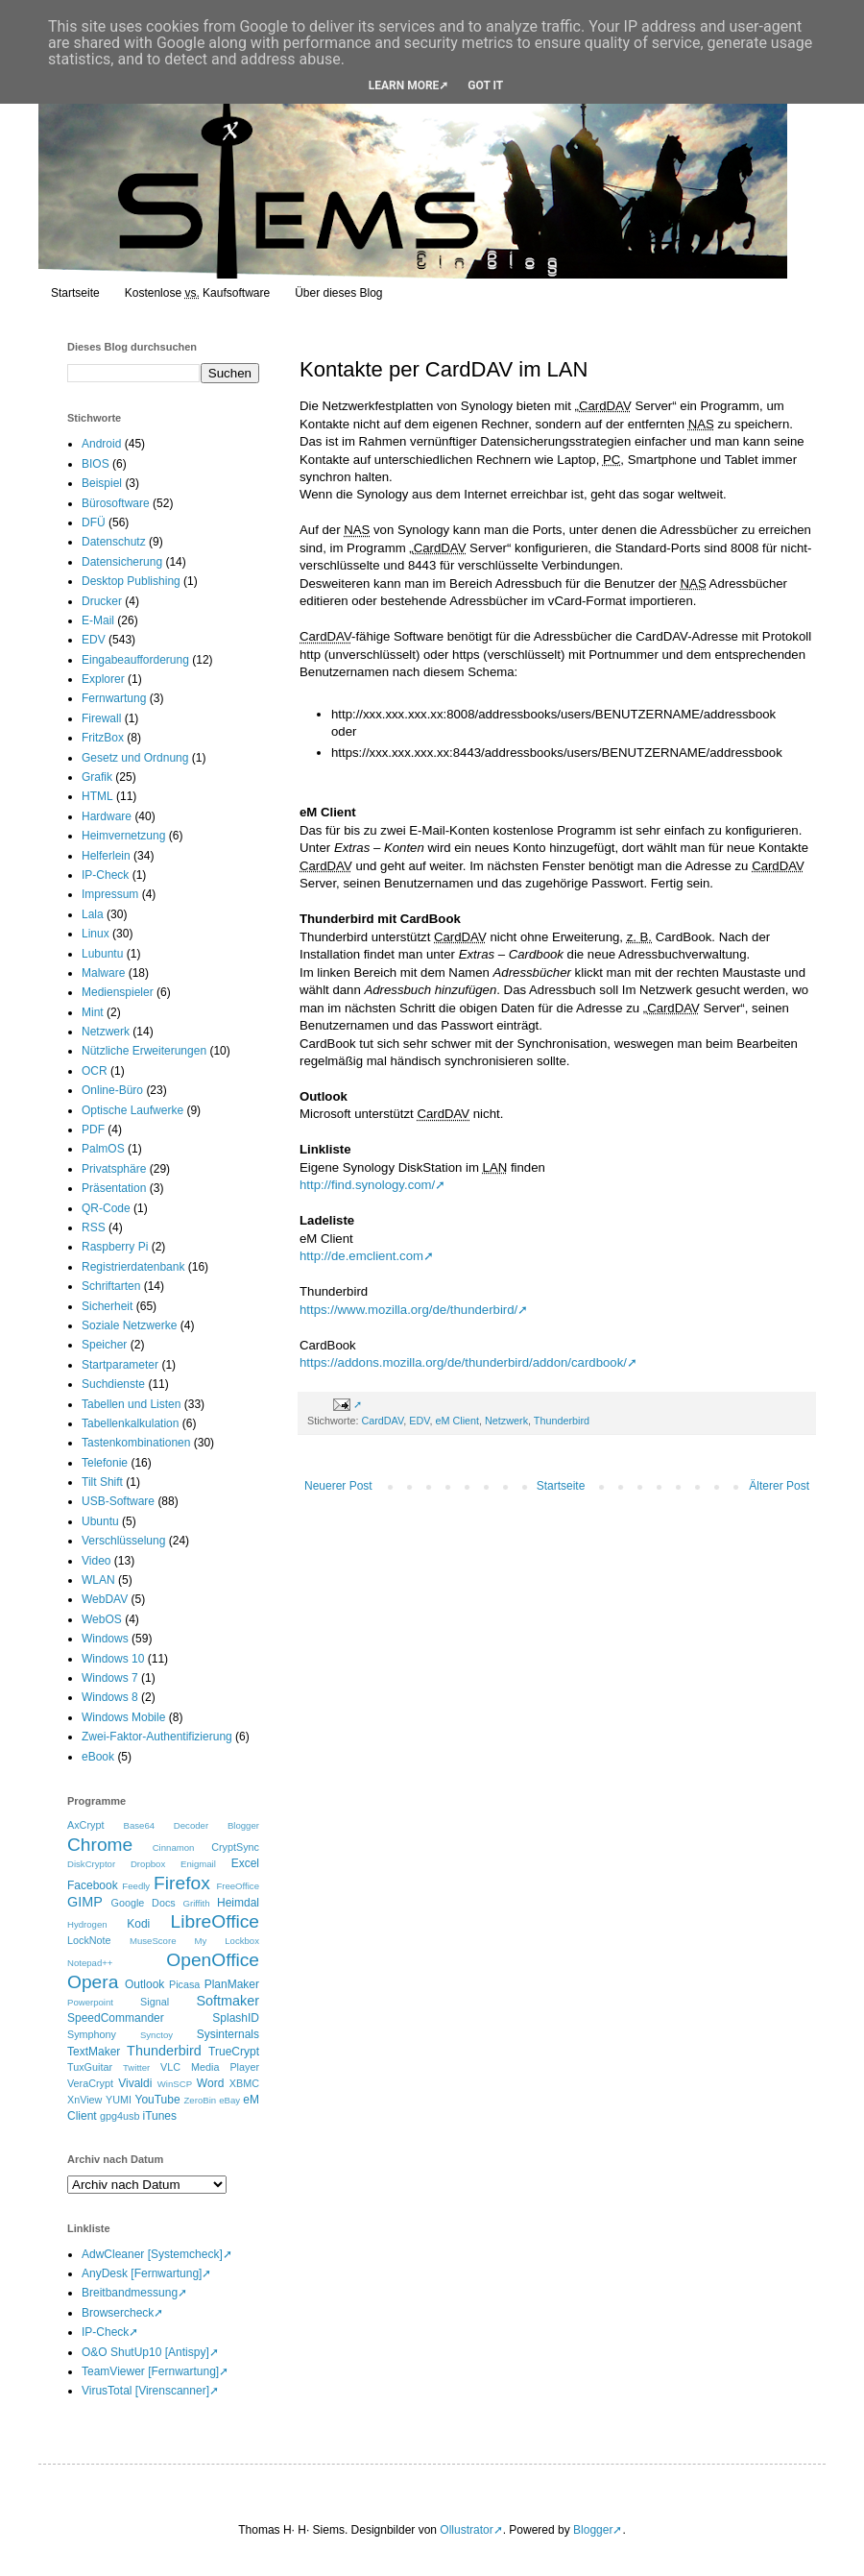 This screenshot has width=864, height=2576. Describe the element at coordinates (419, 1420) in the screenshot. I see `EDV` at that location.